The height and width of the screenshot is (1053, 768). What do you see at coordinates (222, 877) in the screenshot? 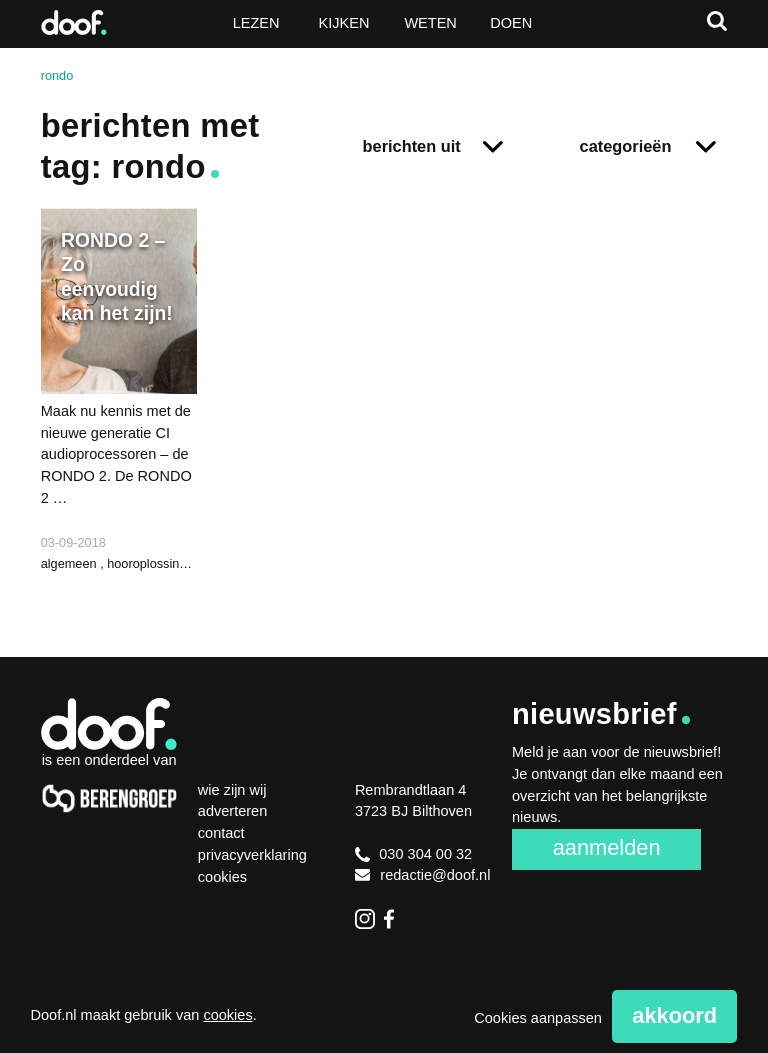
I see `Cookies` at bounding box center [222, 877].